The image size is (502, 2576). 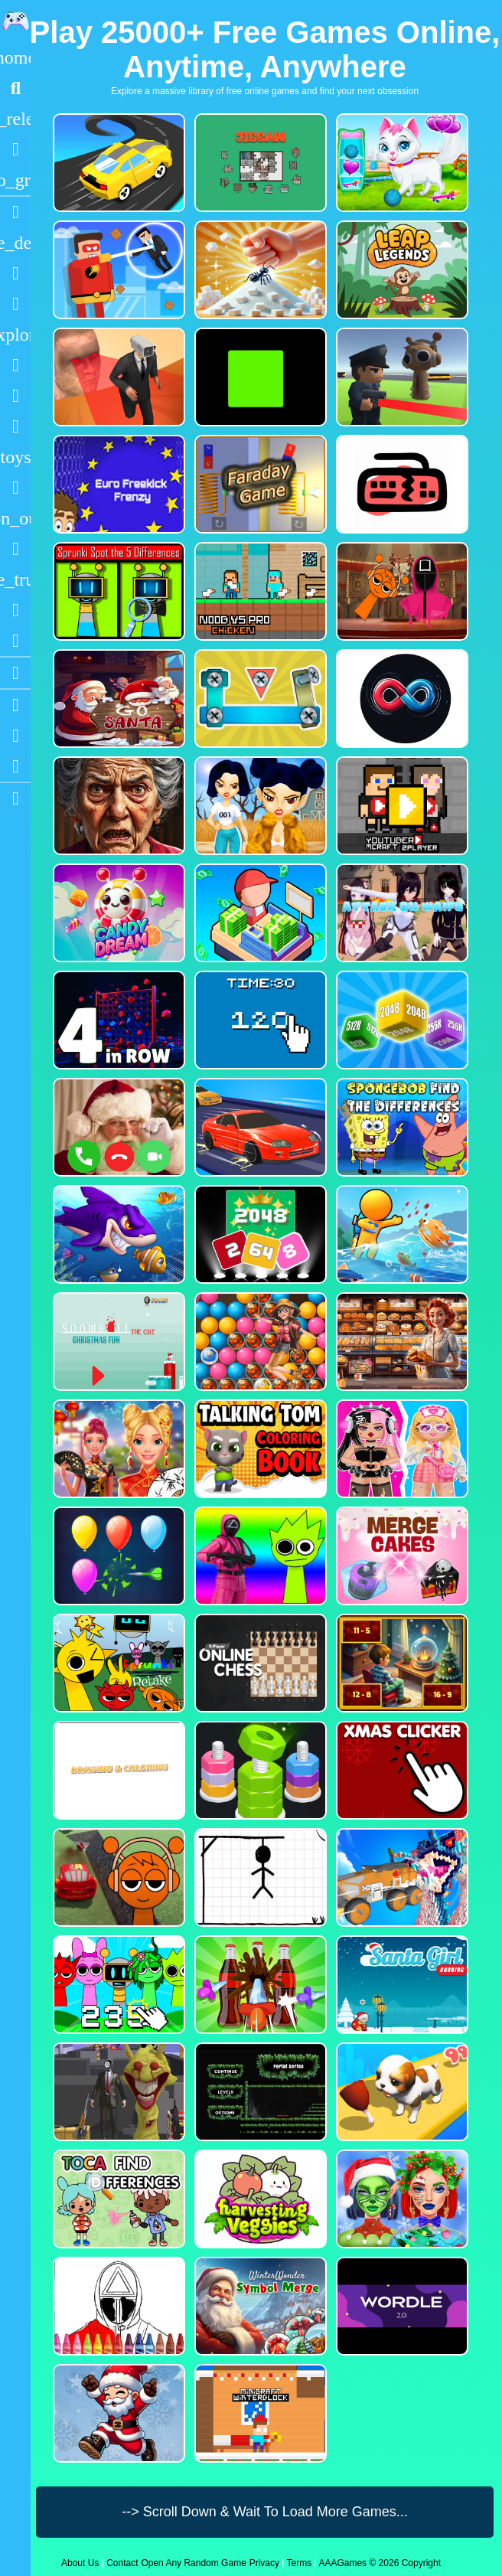 I want to click on [Dog Evolution Run], so click(x=400, y=2091).